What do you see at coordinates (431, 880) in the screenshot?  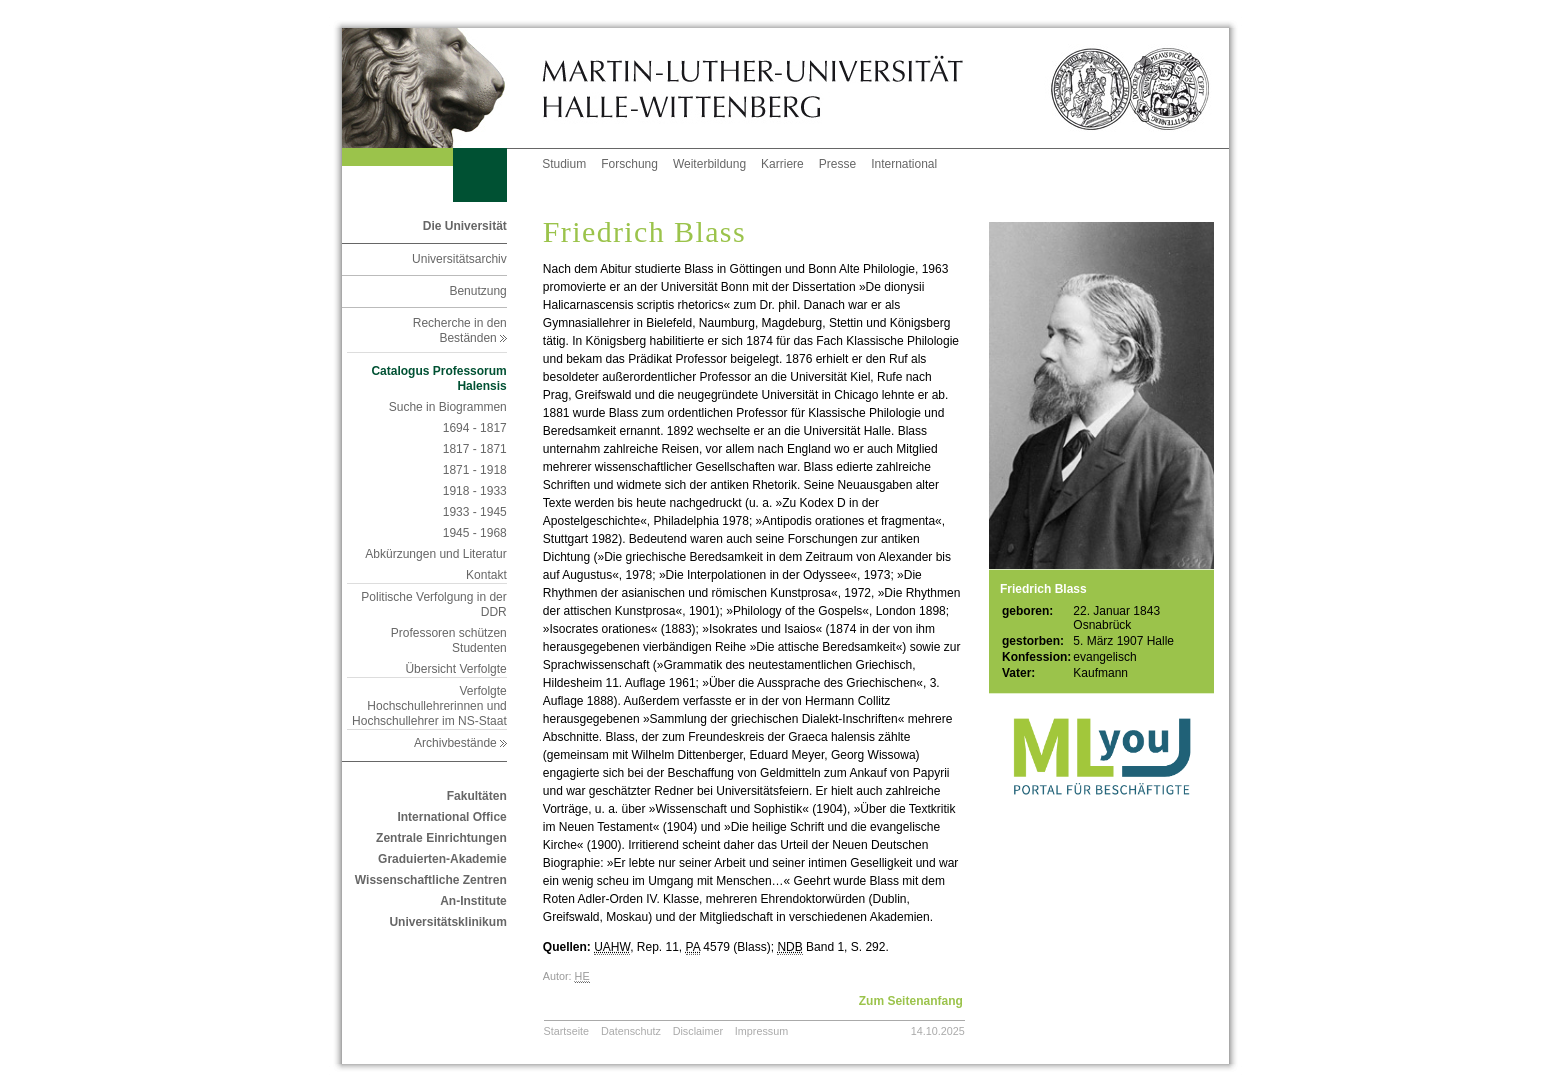 I see `Wissenschaftliche Zentren` at bounding box center [431, 880].